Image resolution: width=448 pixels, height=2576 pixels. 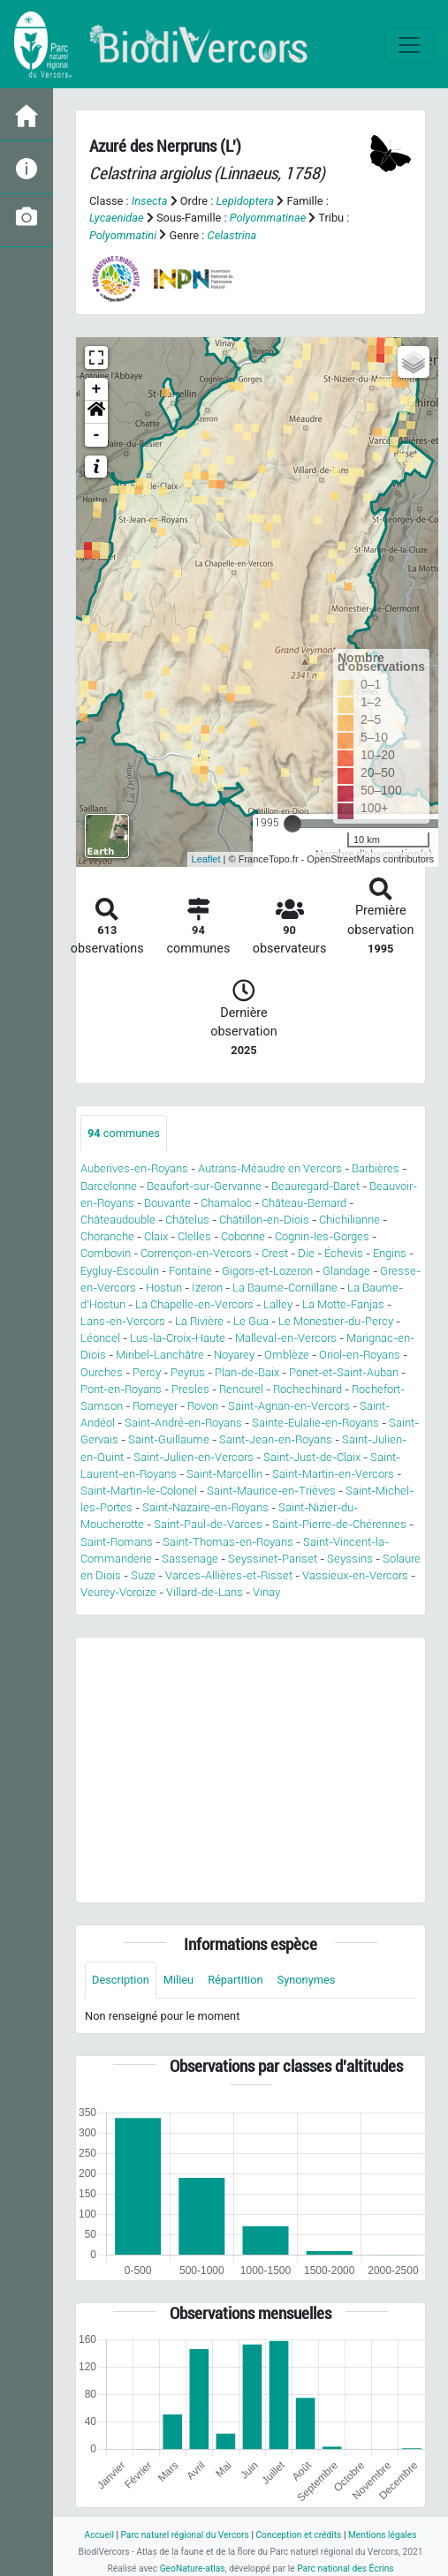 I want to click on Description, so click(x=120, y=1979).